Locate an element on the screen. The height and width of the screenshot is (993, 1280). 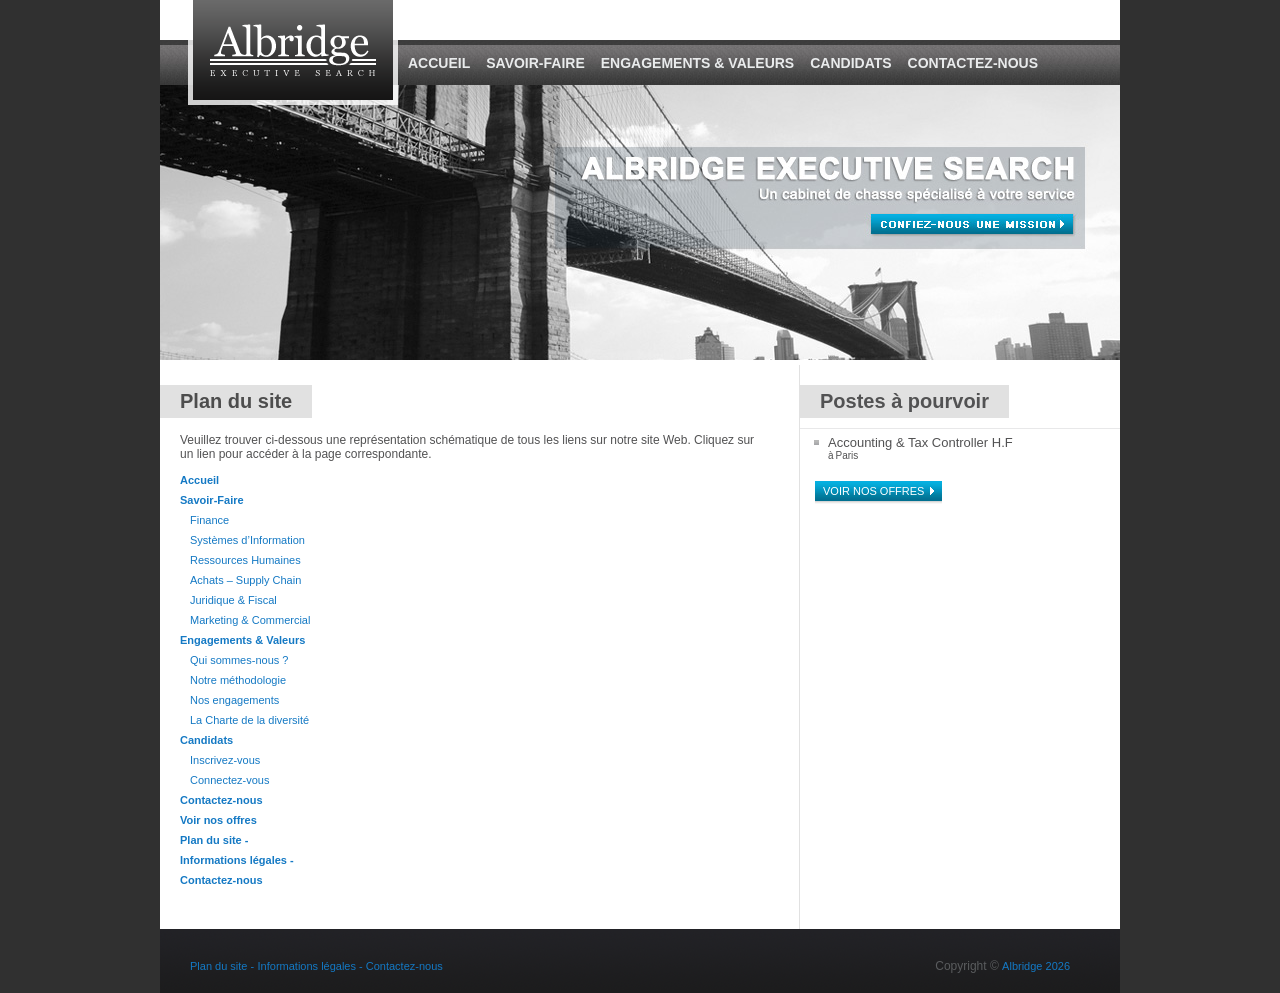
Qui sommes-nous ? is located at coordinates (239, 660).